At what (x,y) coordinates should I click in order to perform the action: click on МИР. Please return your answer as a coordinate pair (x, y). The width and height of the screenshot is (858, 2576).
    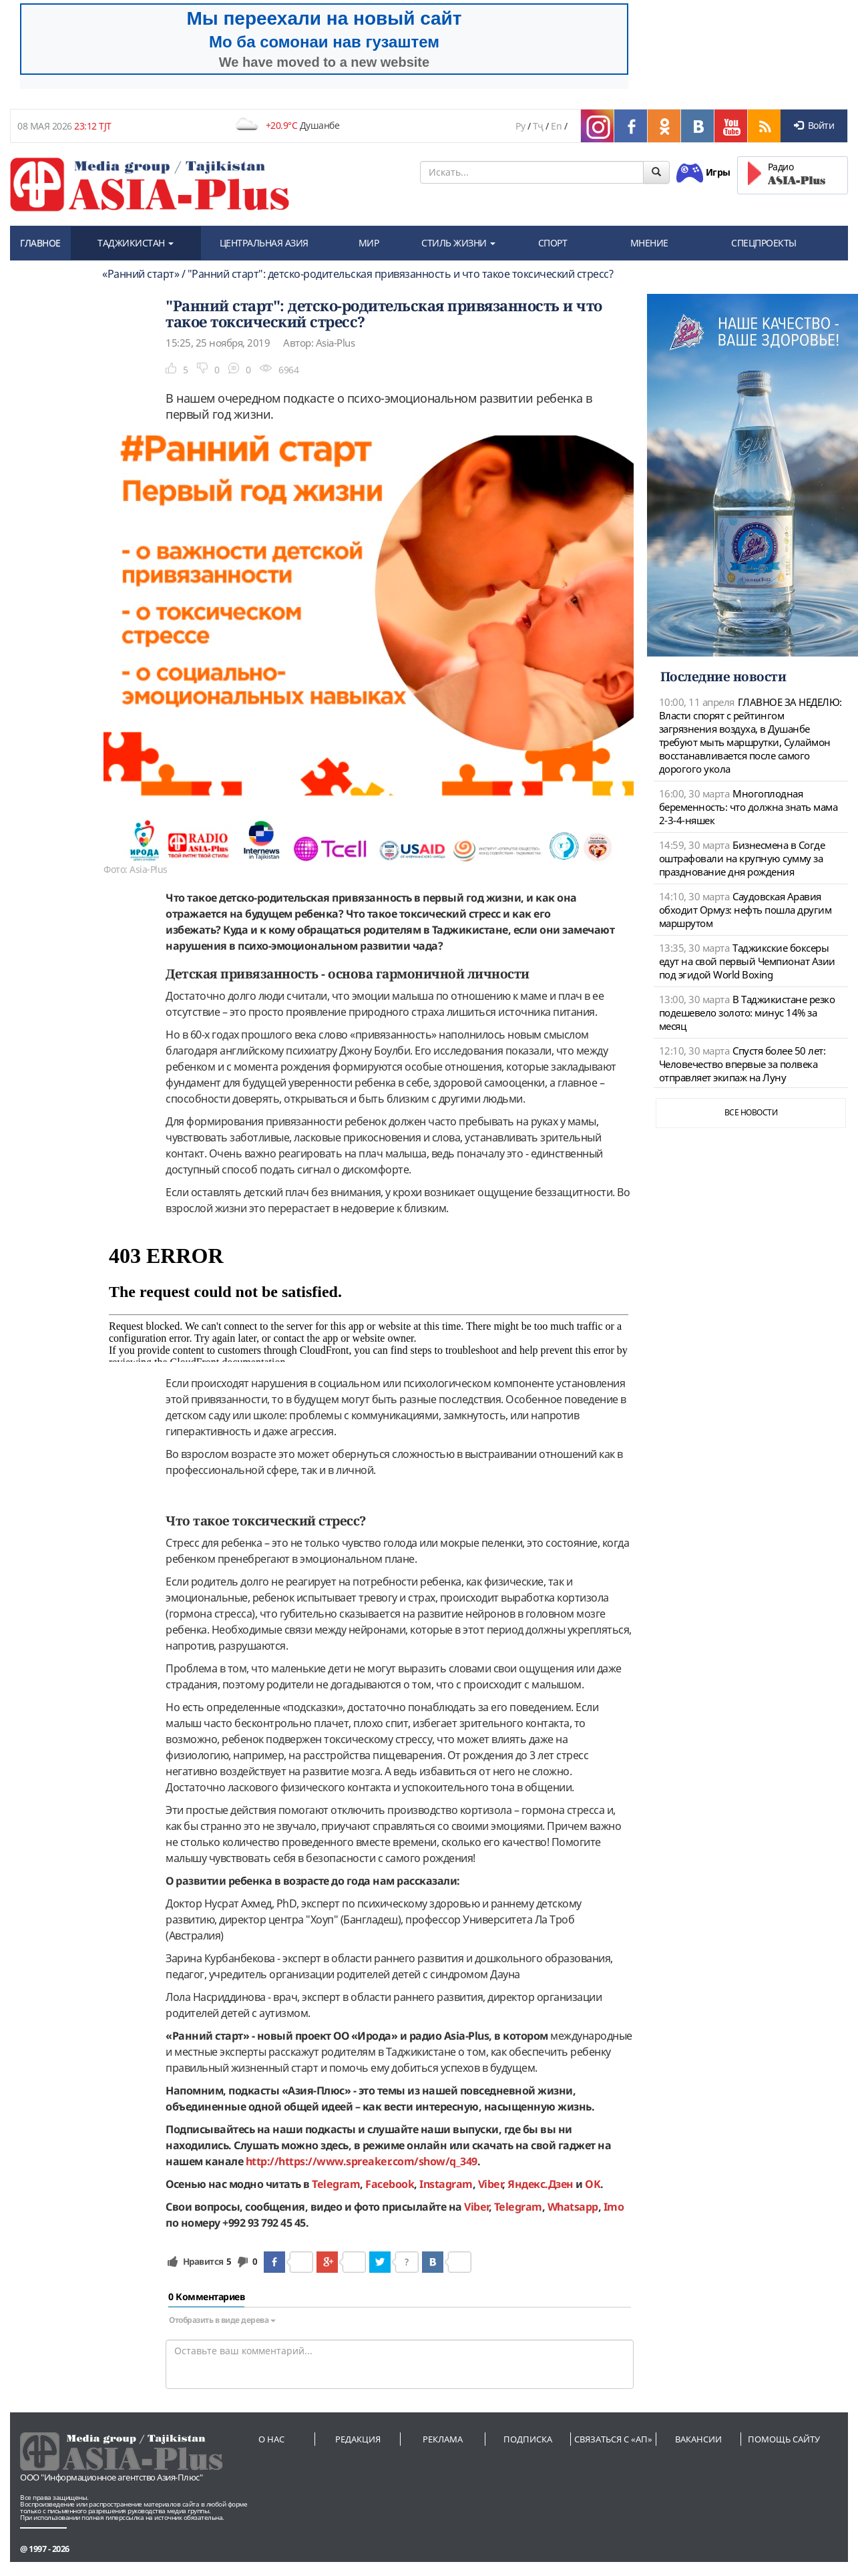
    Looking at the image, I should click on (369, 242).